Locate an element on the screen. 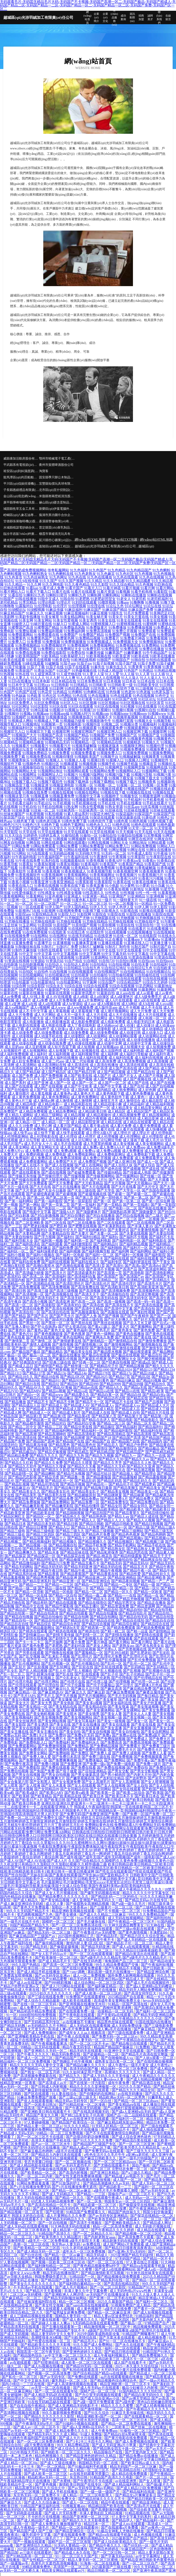 The height and width of the screenshot is (2576, 176). 91视频日韩 is located at coordinates (96, 760).